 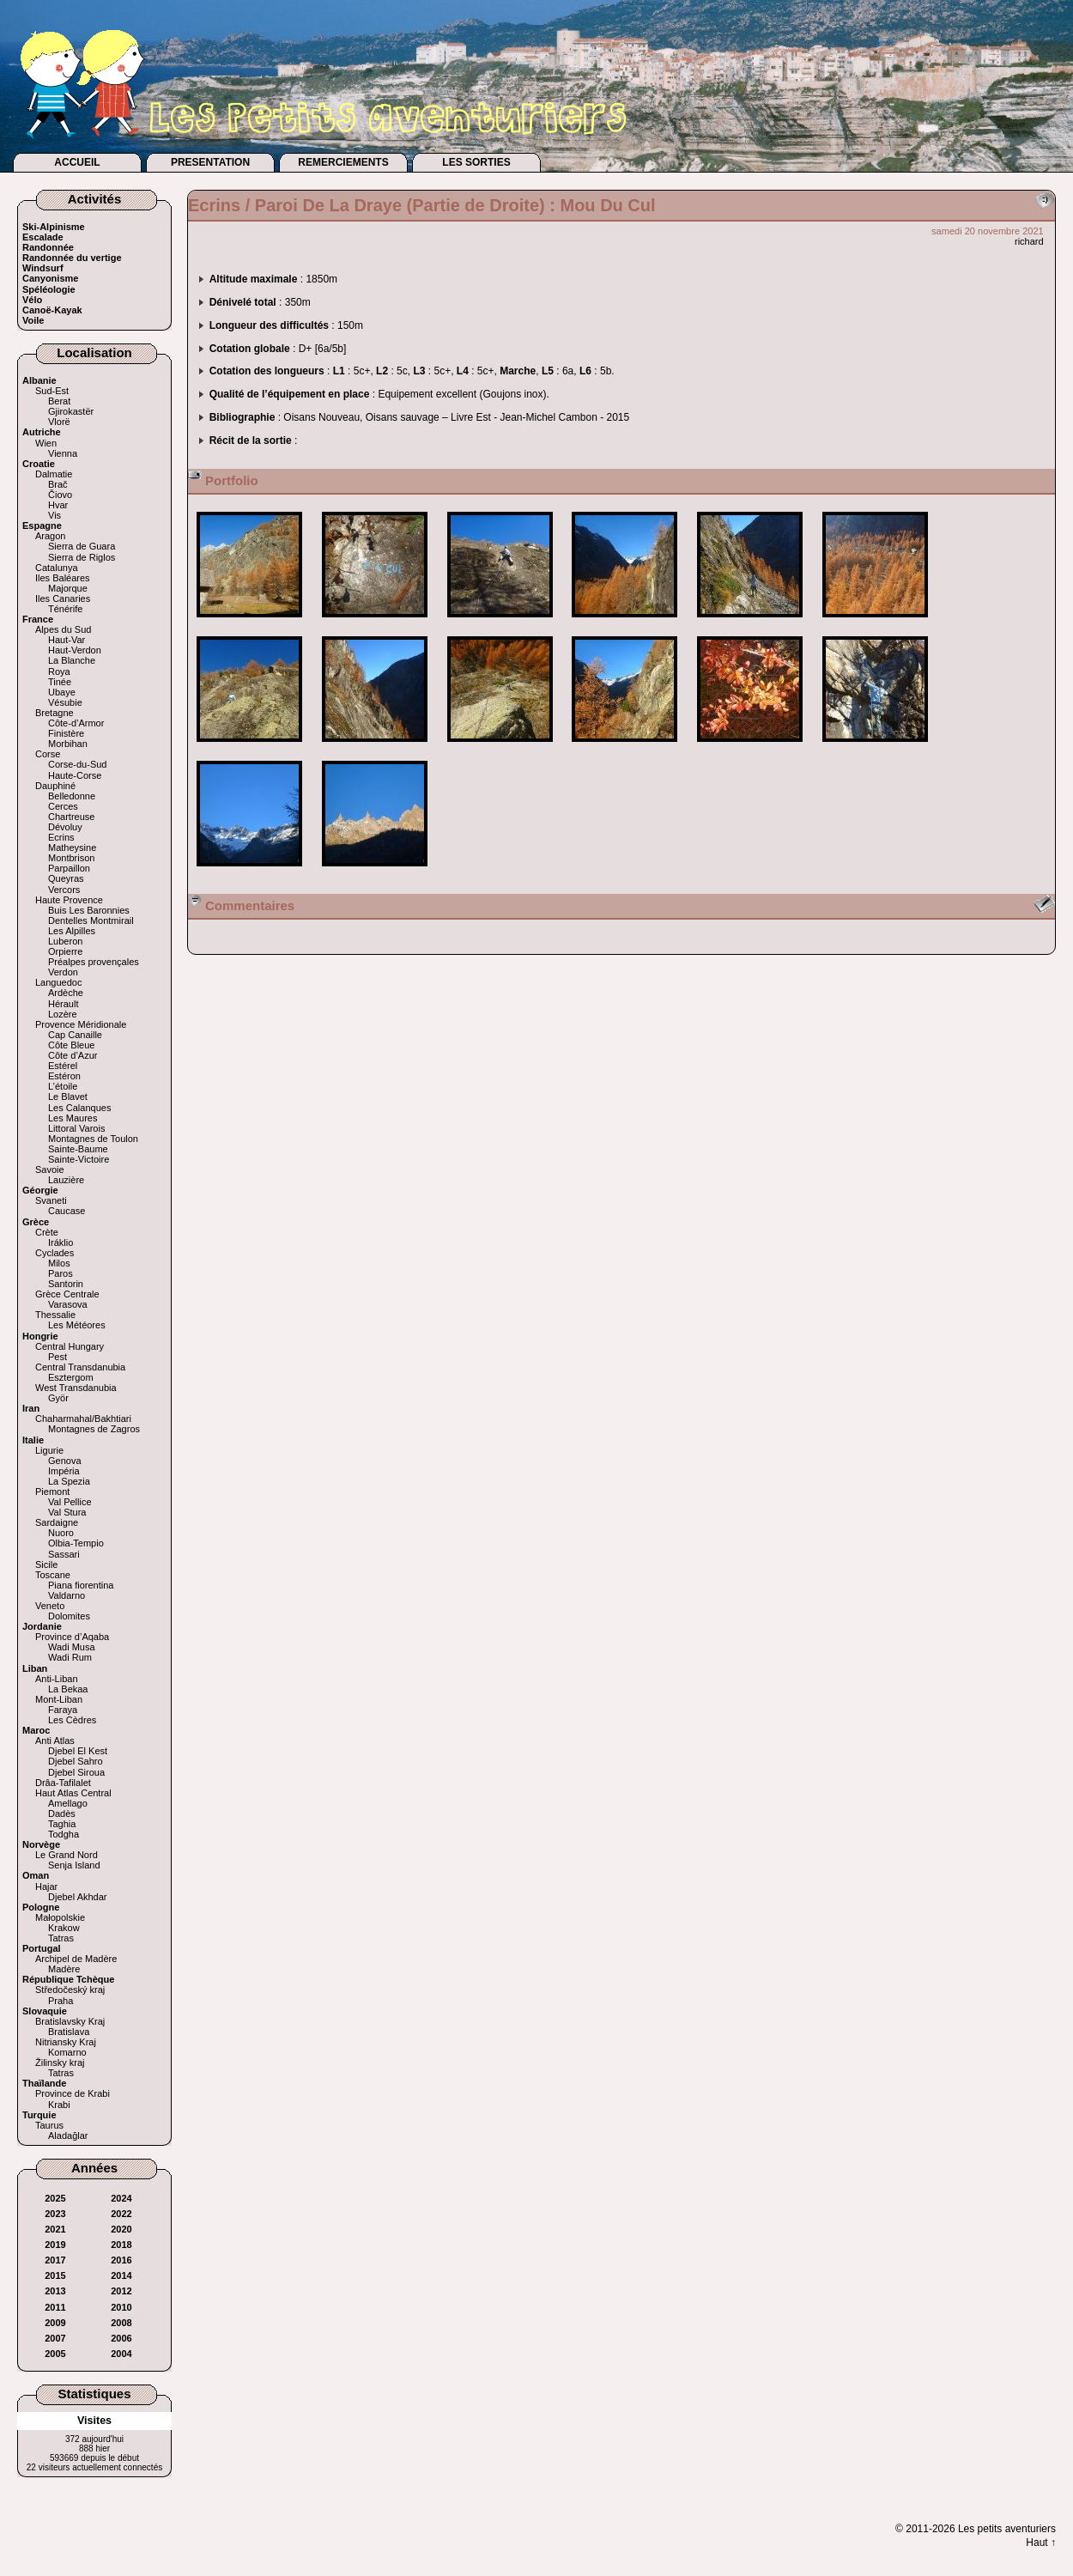 I want to click on REMERCIEMENTS, so click(x=343, y=162).